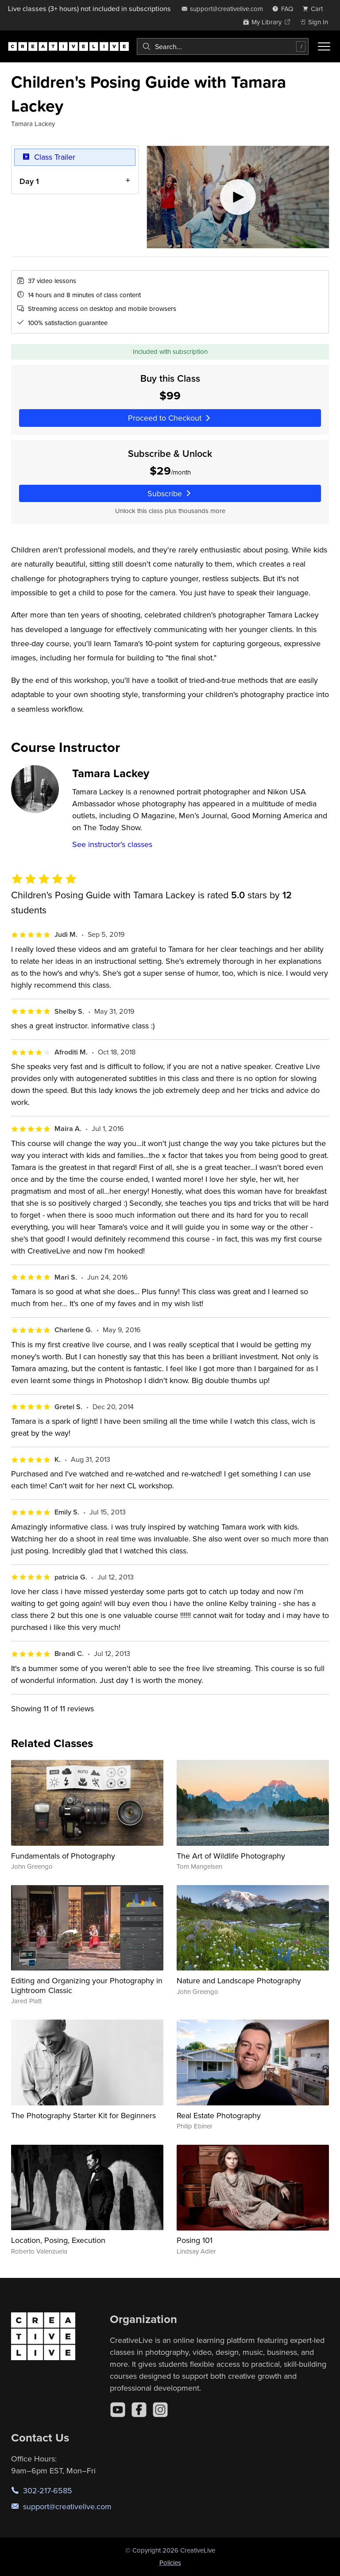  Describe the element at coordinates (63, 1855) in the screenshot. I see `Fundamentals of Photography` at that location.